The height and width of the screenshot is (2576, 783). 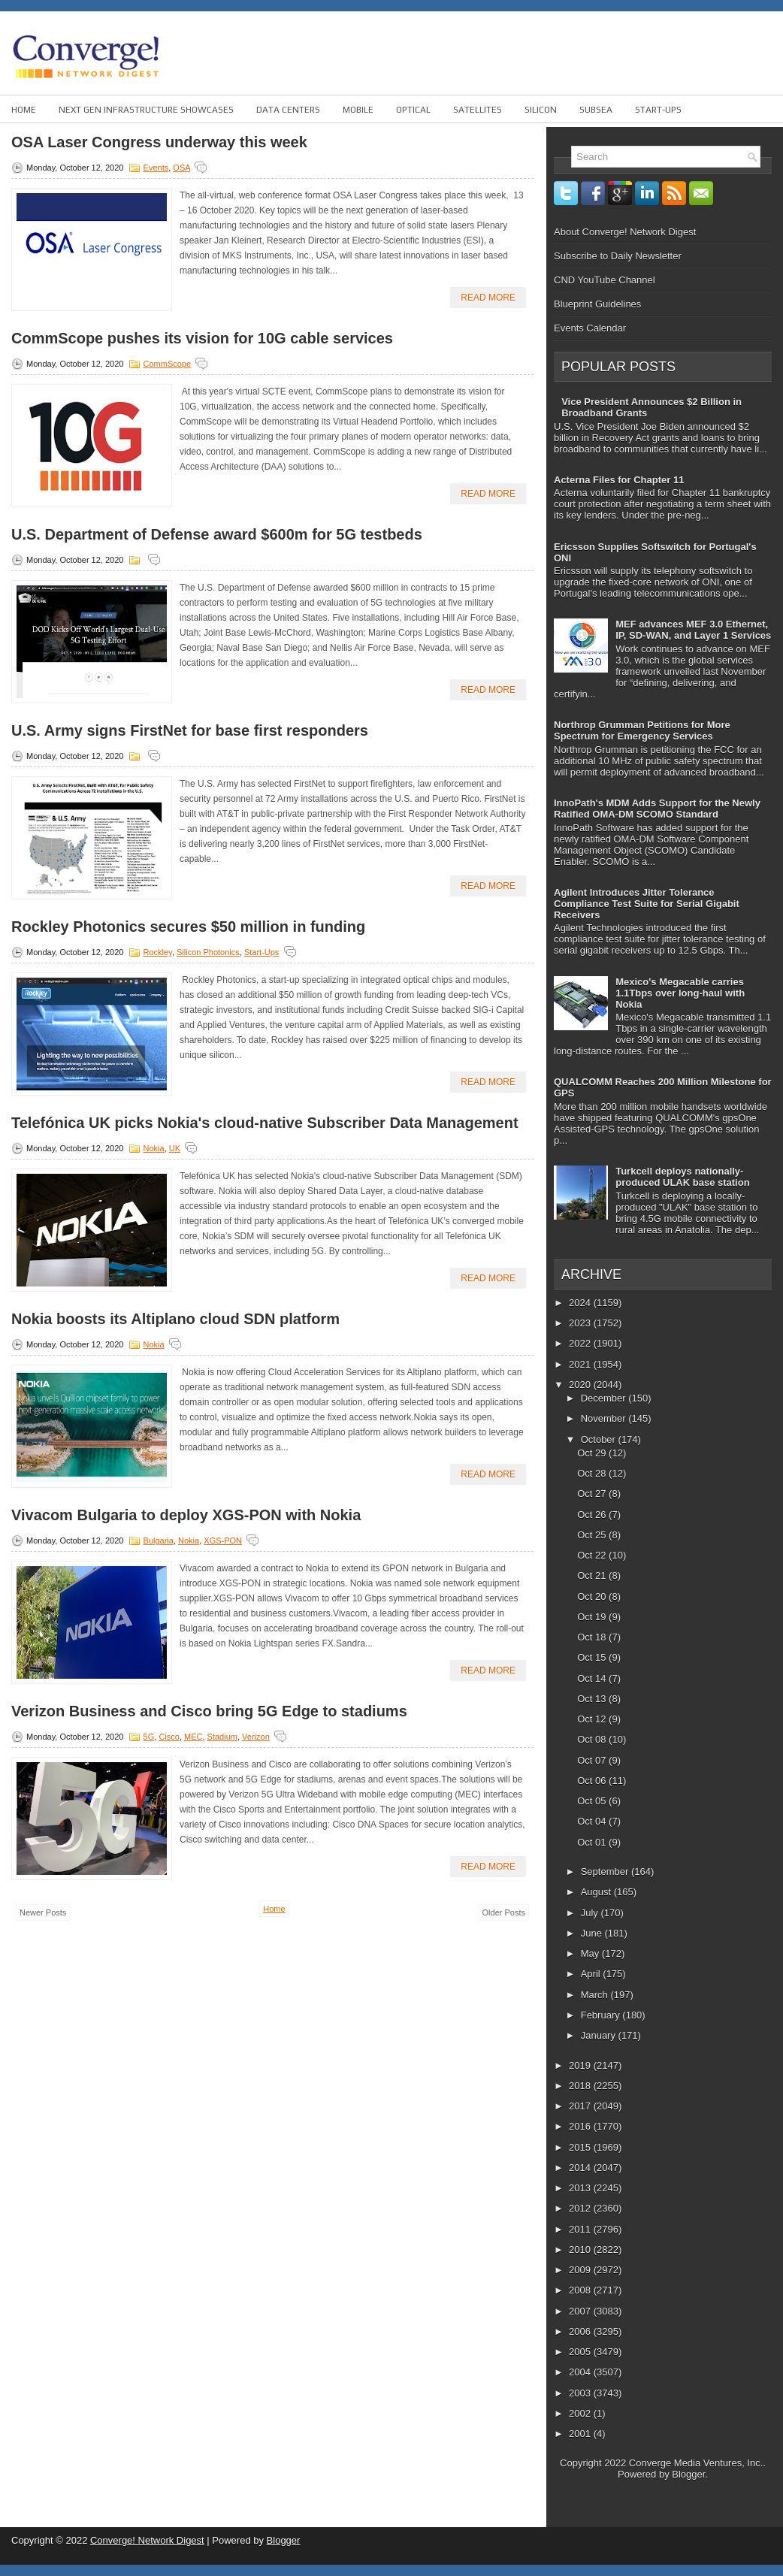 I want to click on Telefónica UK picks Nokia's cloud-native Subscriber Data Management, so click(x=264, y=1122).